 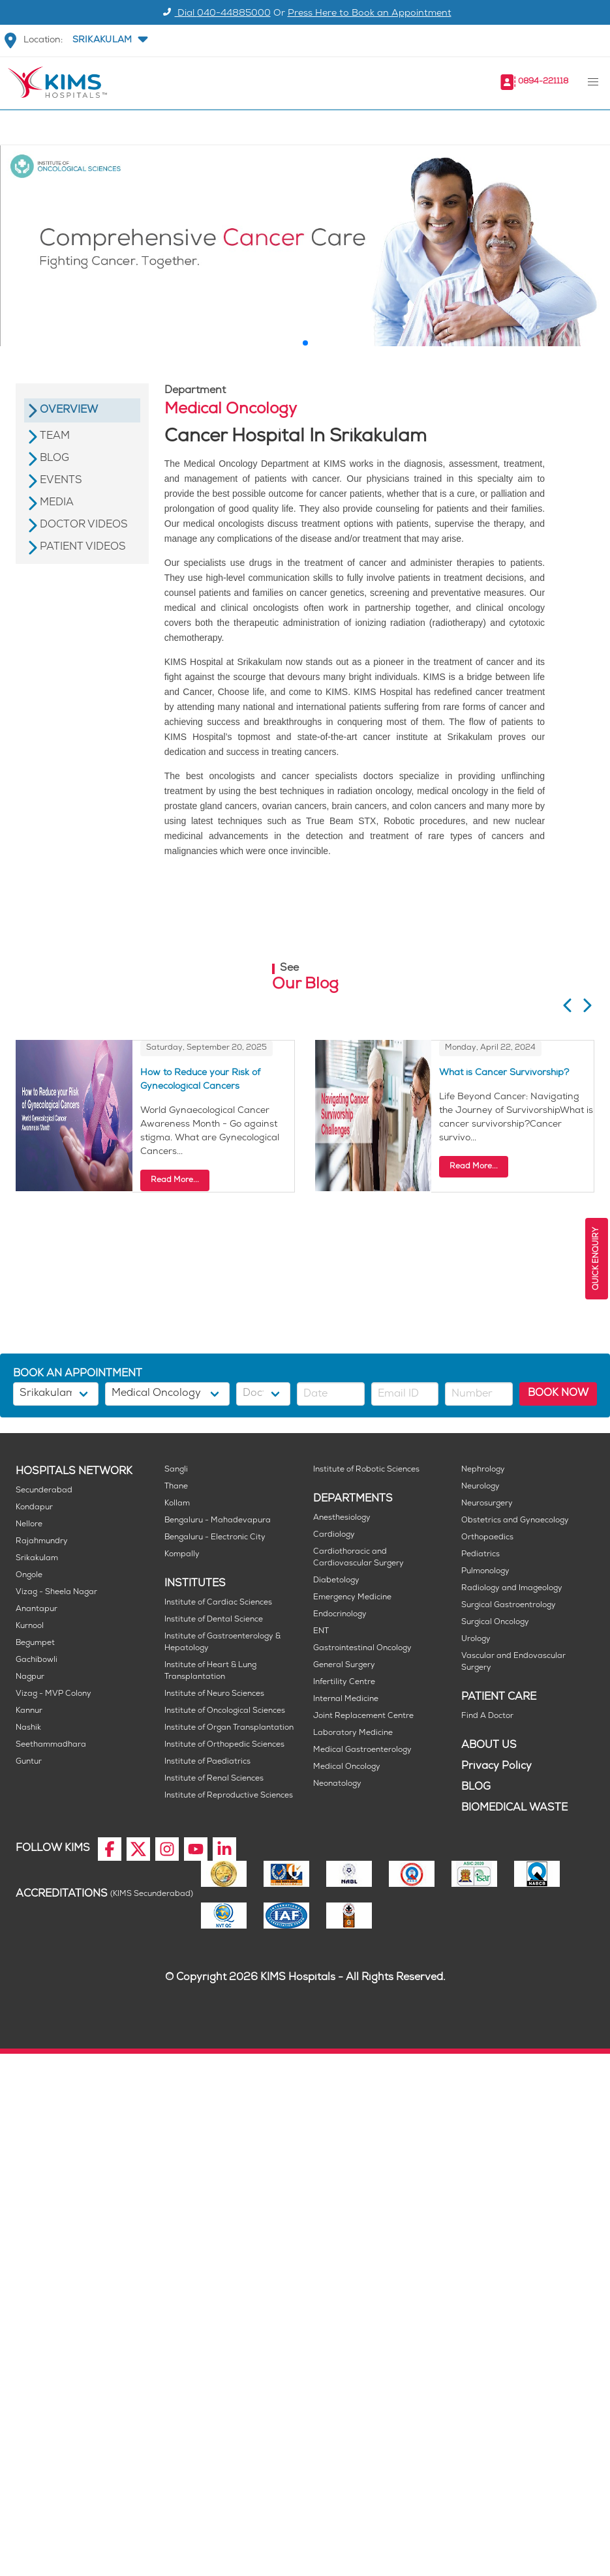 I want to click on Kollam, so click(x=177, y=1504).